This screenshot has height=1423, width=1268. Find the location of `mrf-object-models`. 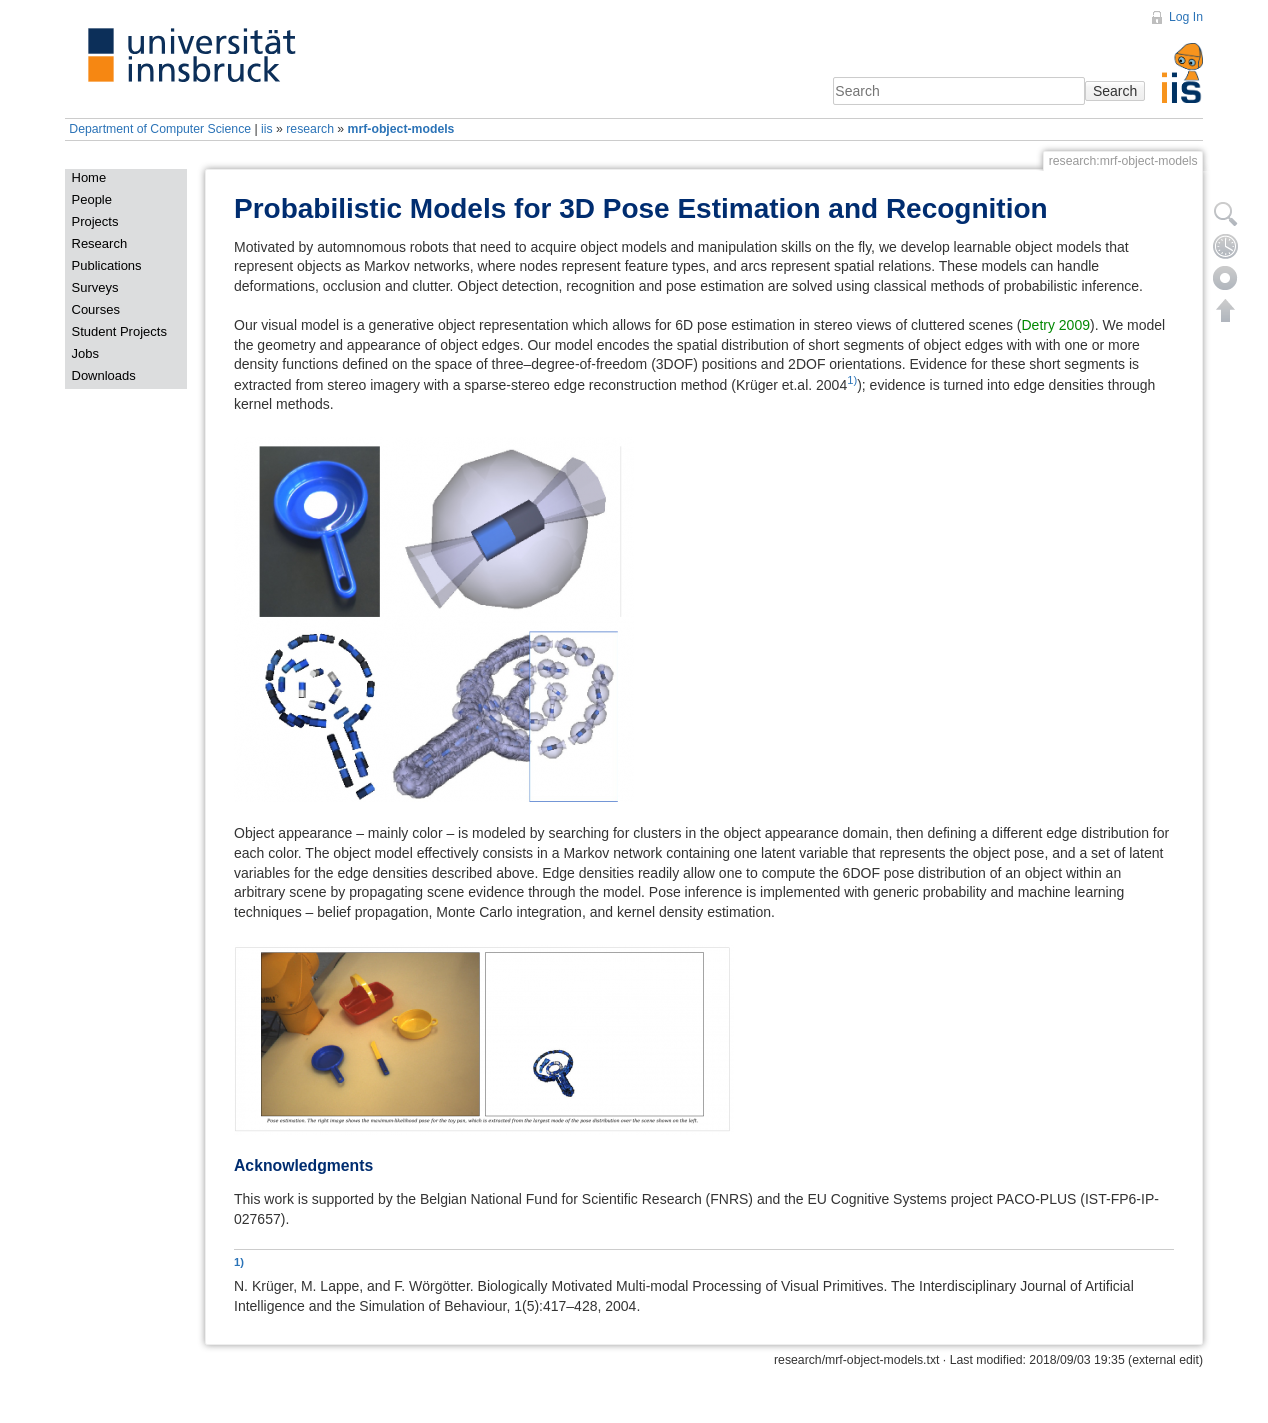

mrf-object-models is located at coordinates (401, 129).